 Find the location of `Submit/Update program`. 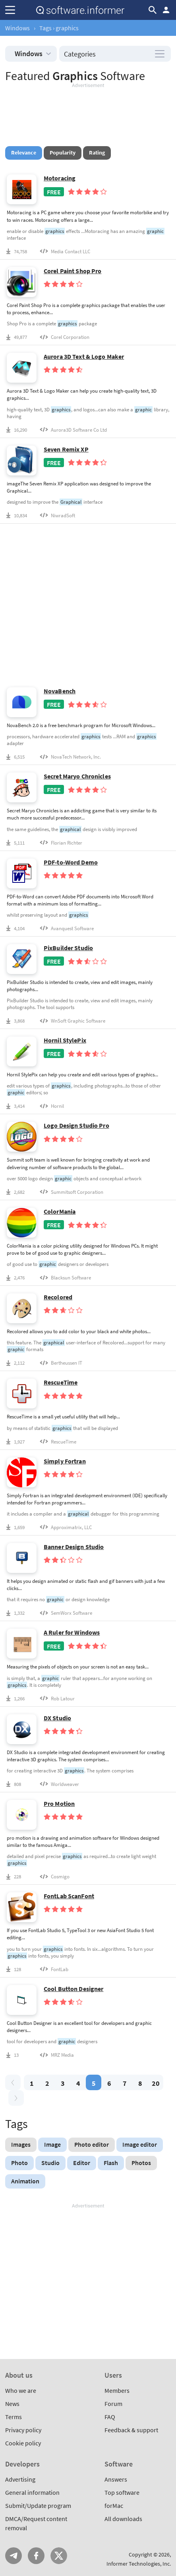

Submit/Update program is located at coordinates (38, 2505).